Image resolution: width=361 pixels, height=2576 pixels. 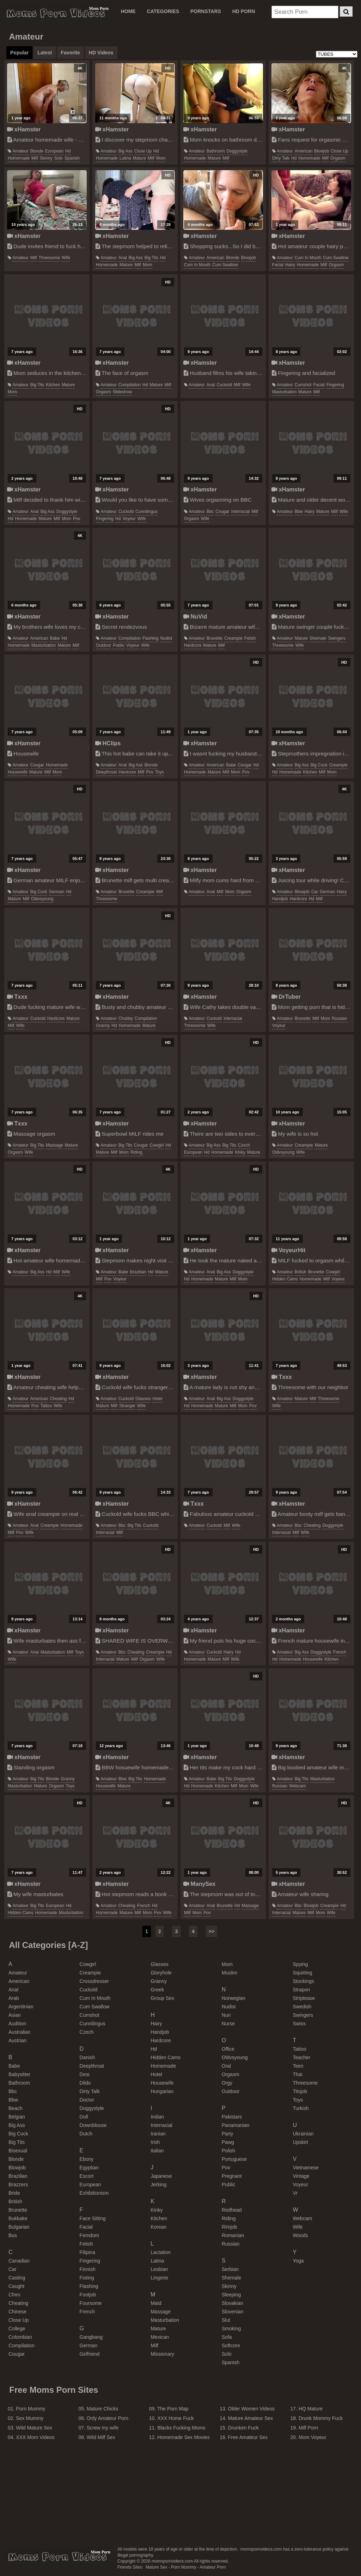 What do you see at coordinates (231, 2328) in the screenshot?
I see `smoking` at bounding box center [231, 2328].